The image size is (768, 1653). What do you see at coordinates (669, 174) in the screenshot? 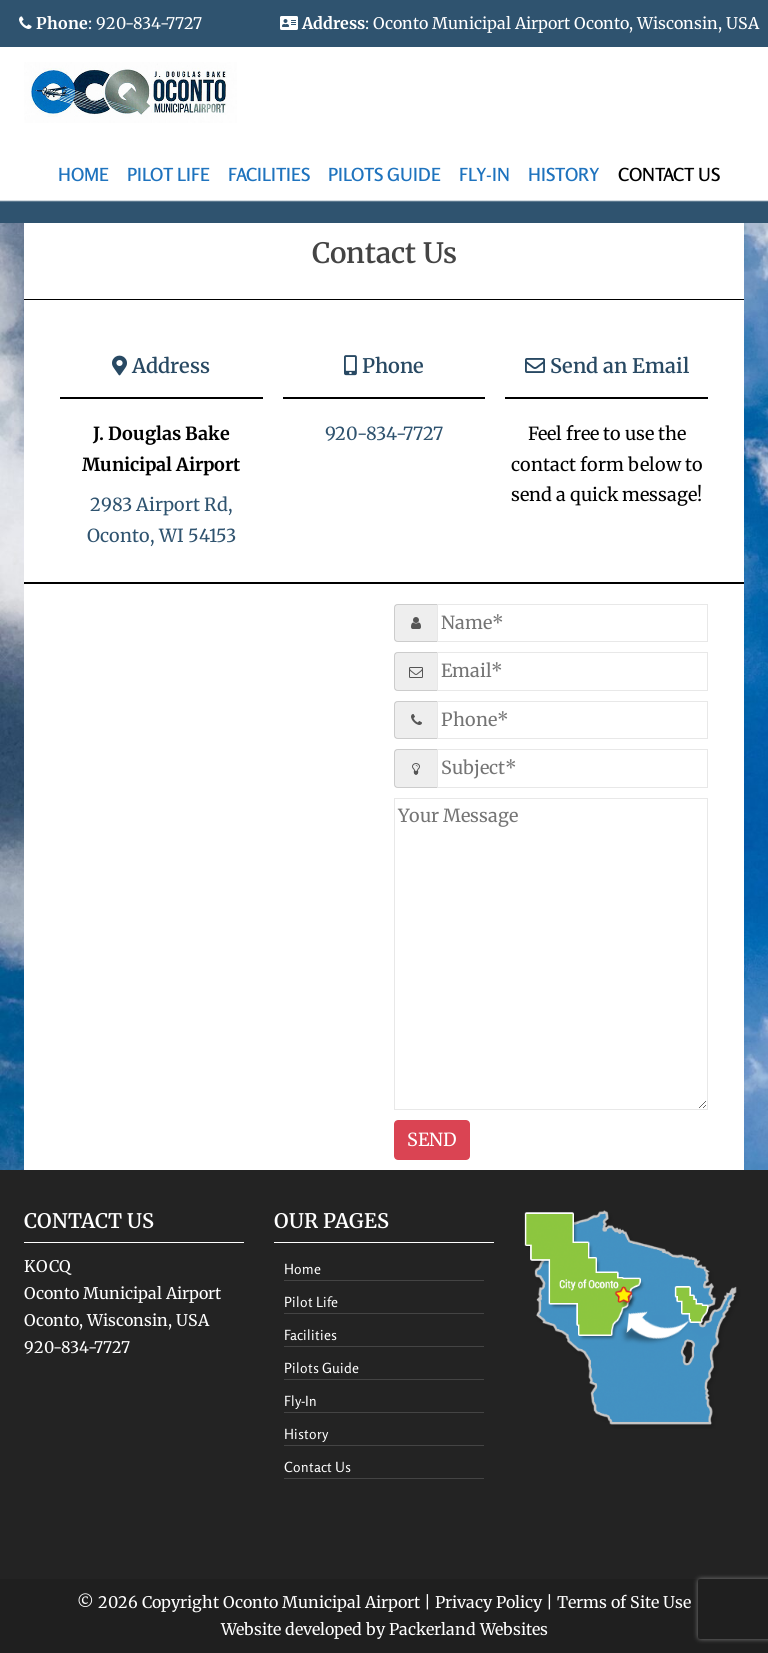
I see `Contact Us` at bounding box center [669, 174].